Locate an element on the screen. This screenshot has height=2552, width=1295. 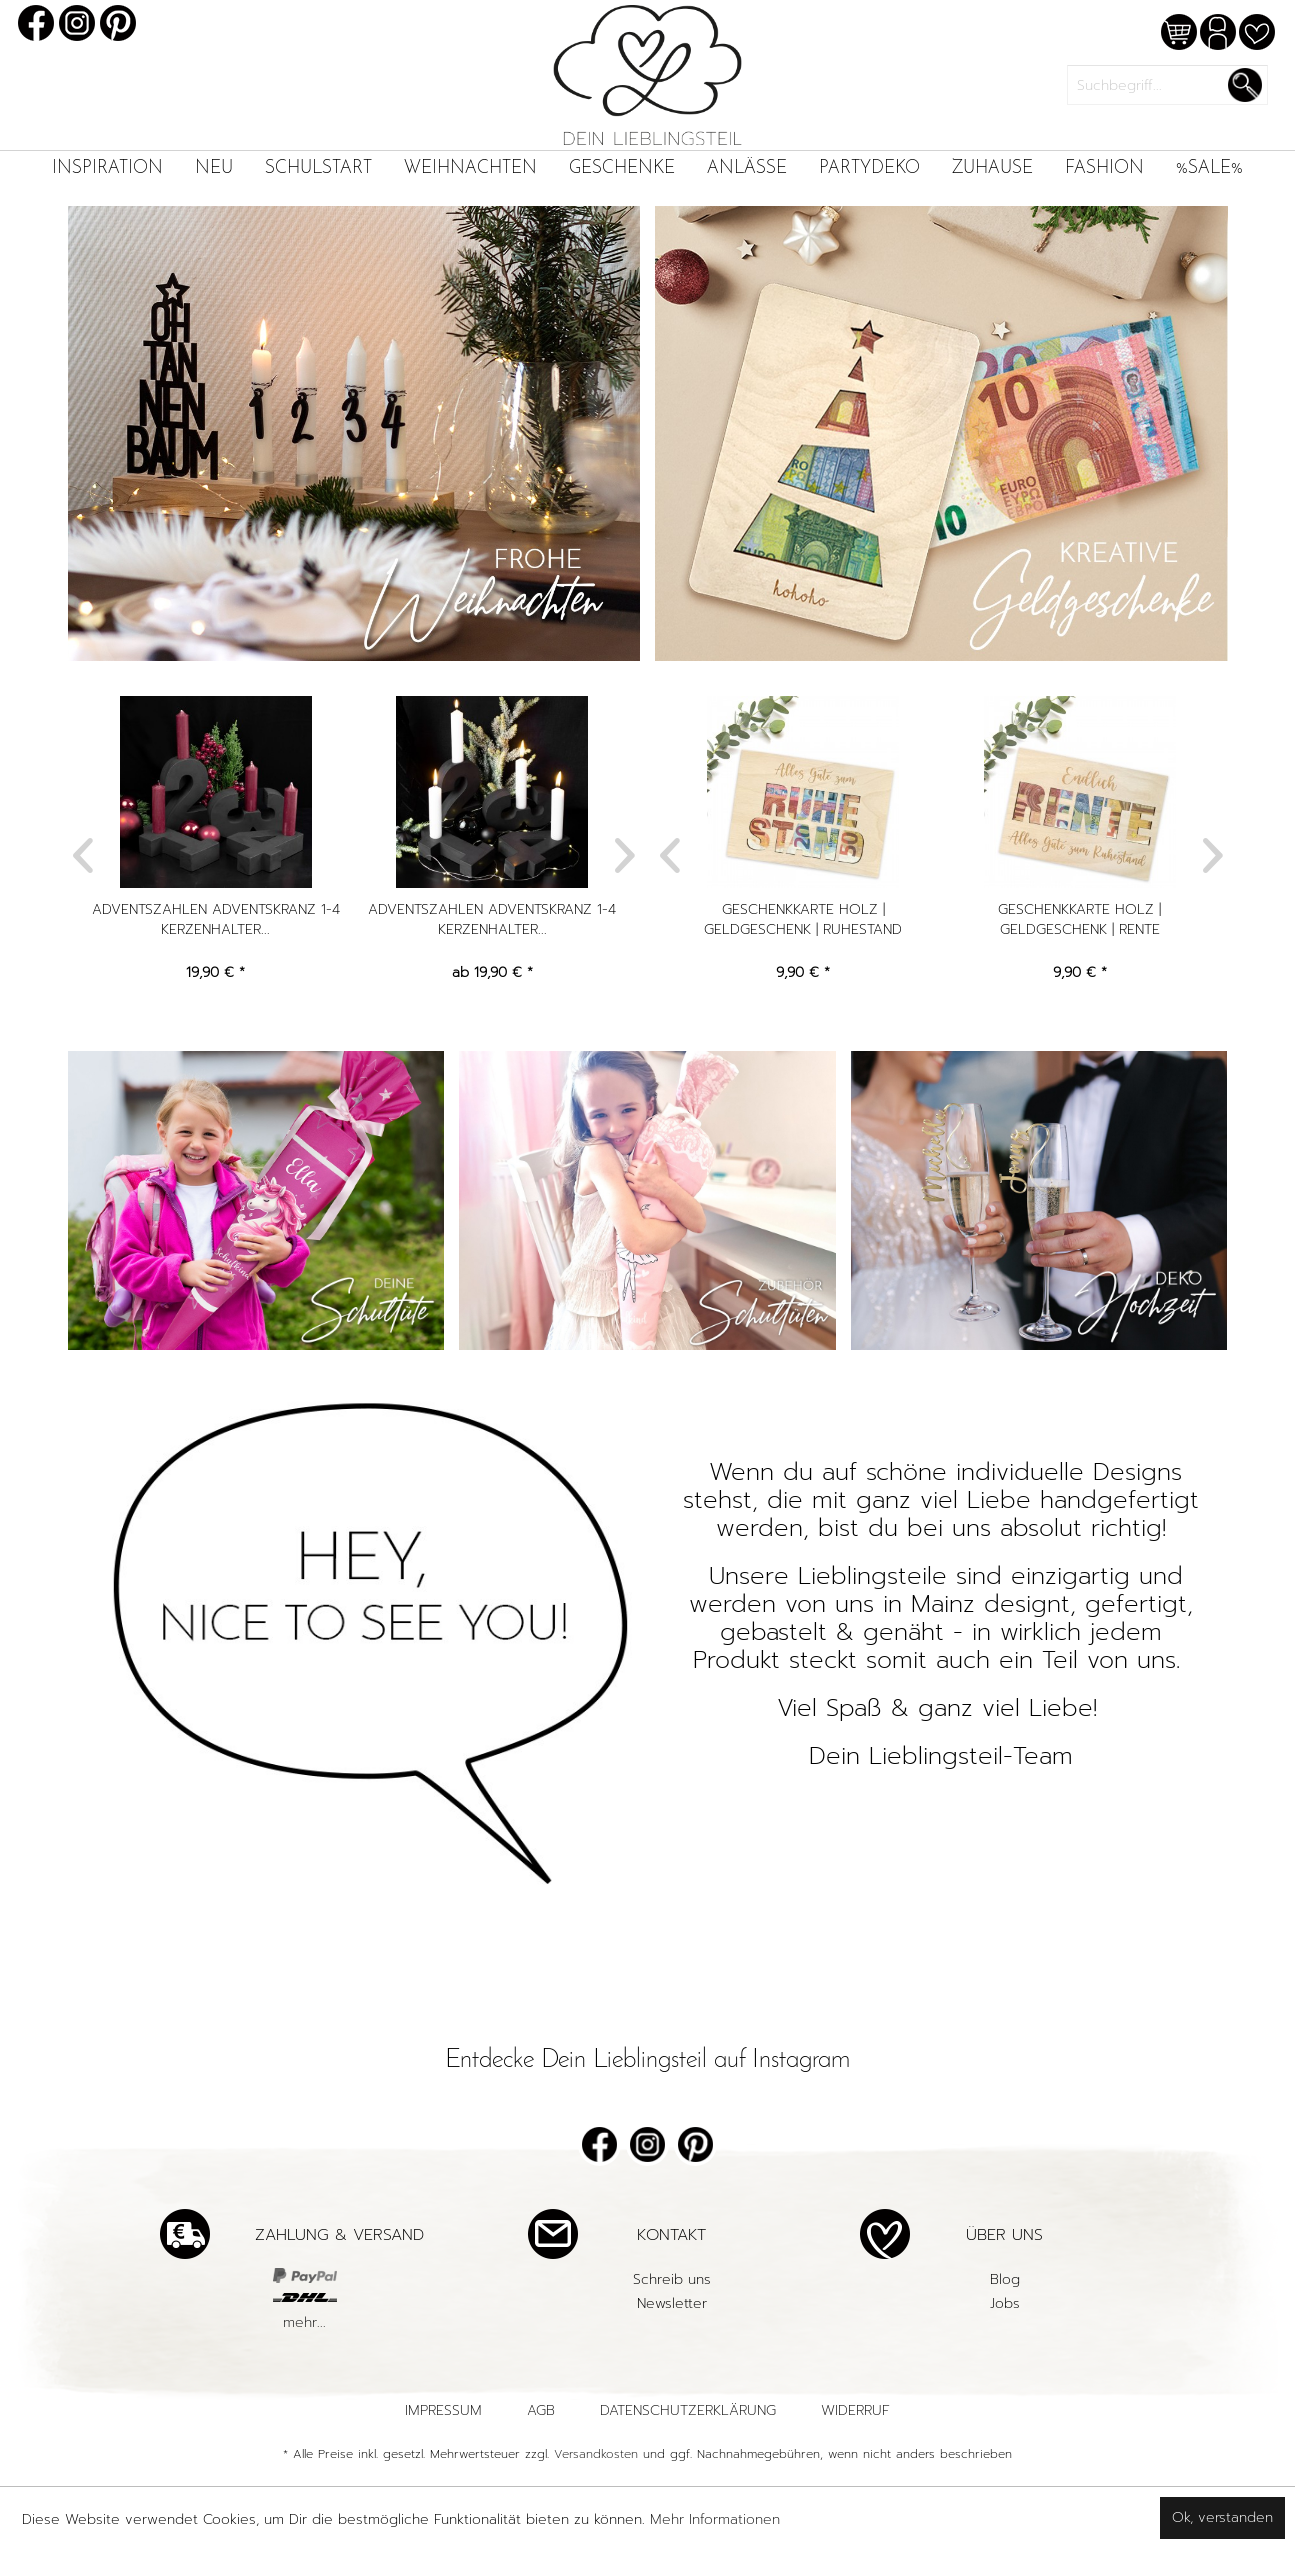
Widerruf is located at coordinates (855, 2410).